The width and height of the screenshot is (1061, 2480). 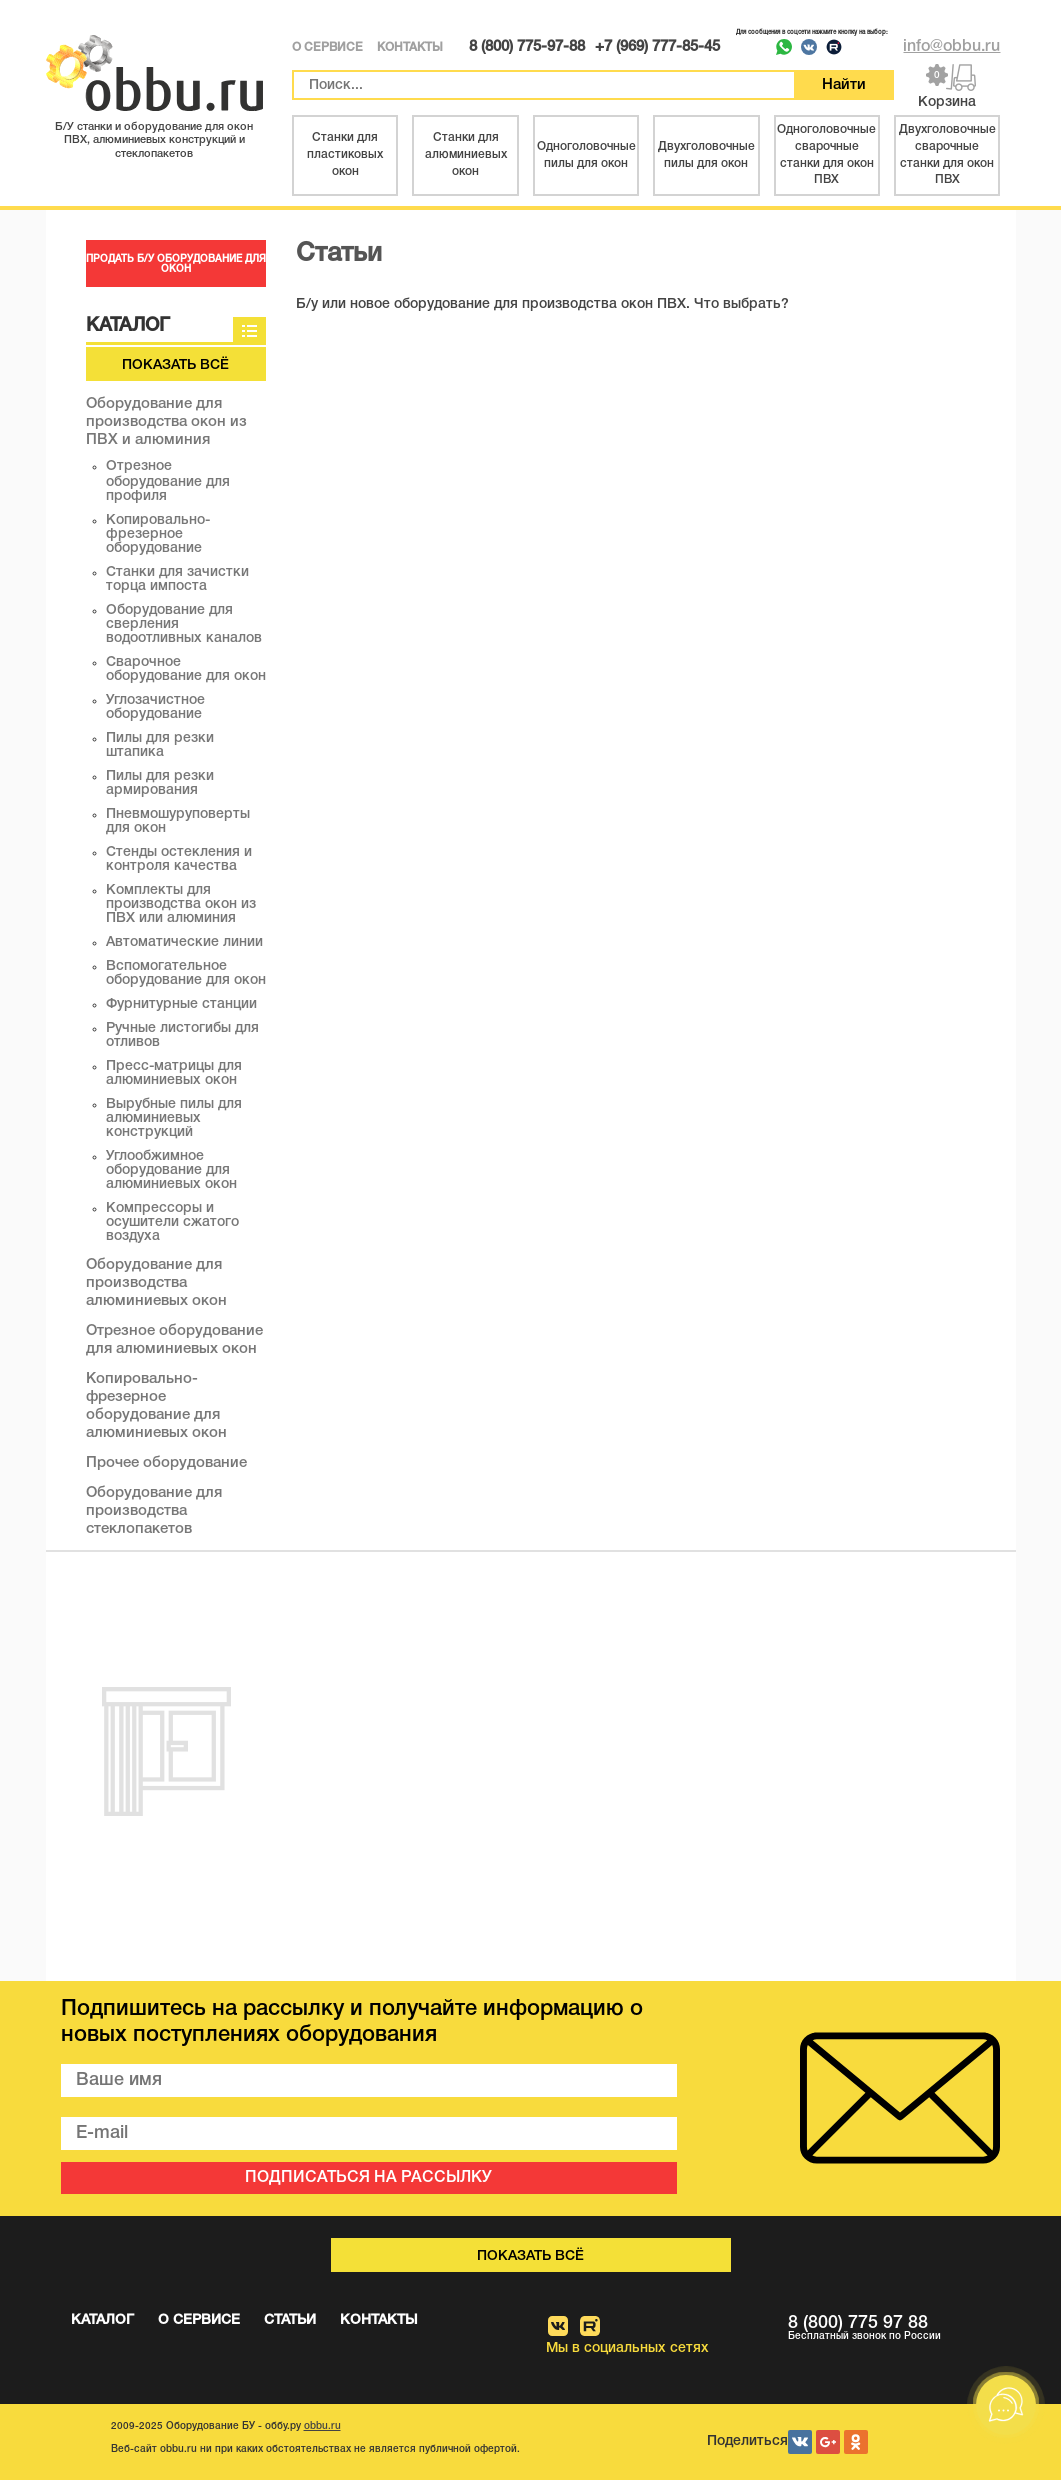 What do you see at coordinates (158, 534) in the screenshot?
I see `Копировально-фрезерное оборудование` at bounding box center [158, 534].